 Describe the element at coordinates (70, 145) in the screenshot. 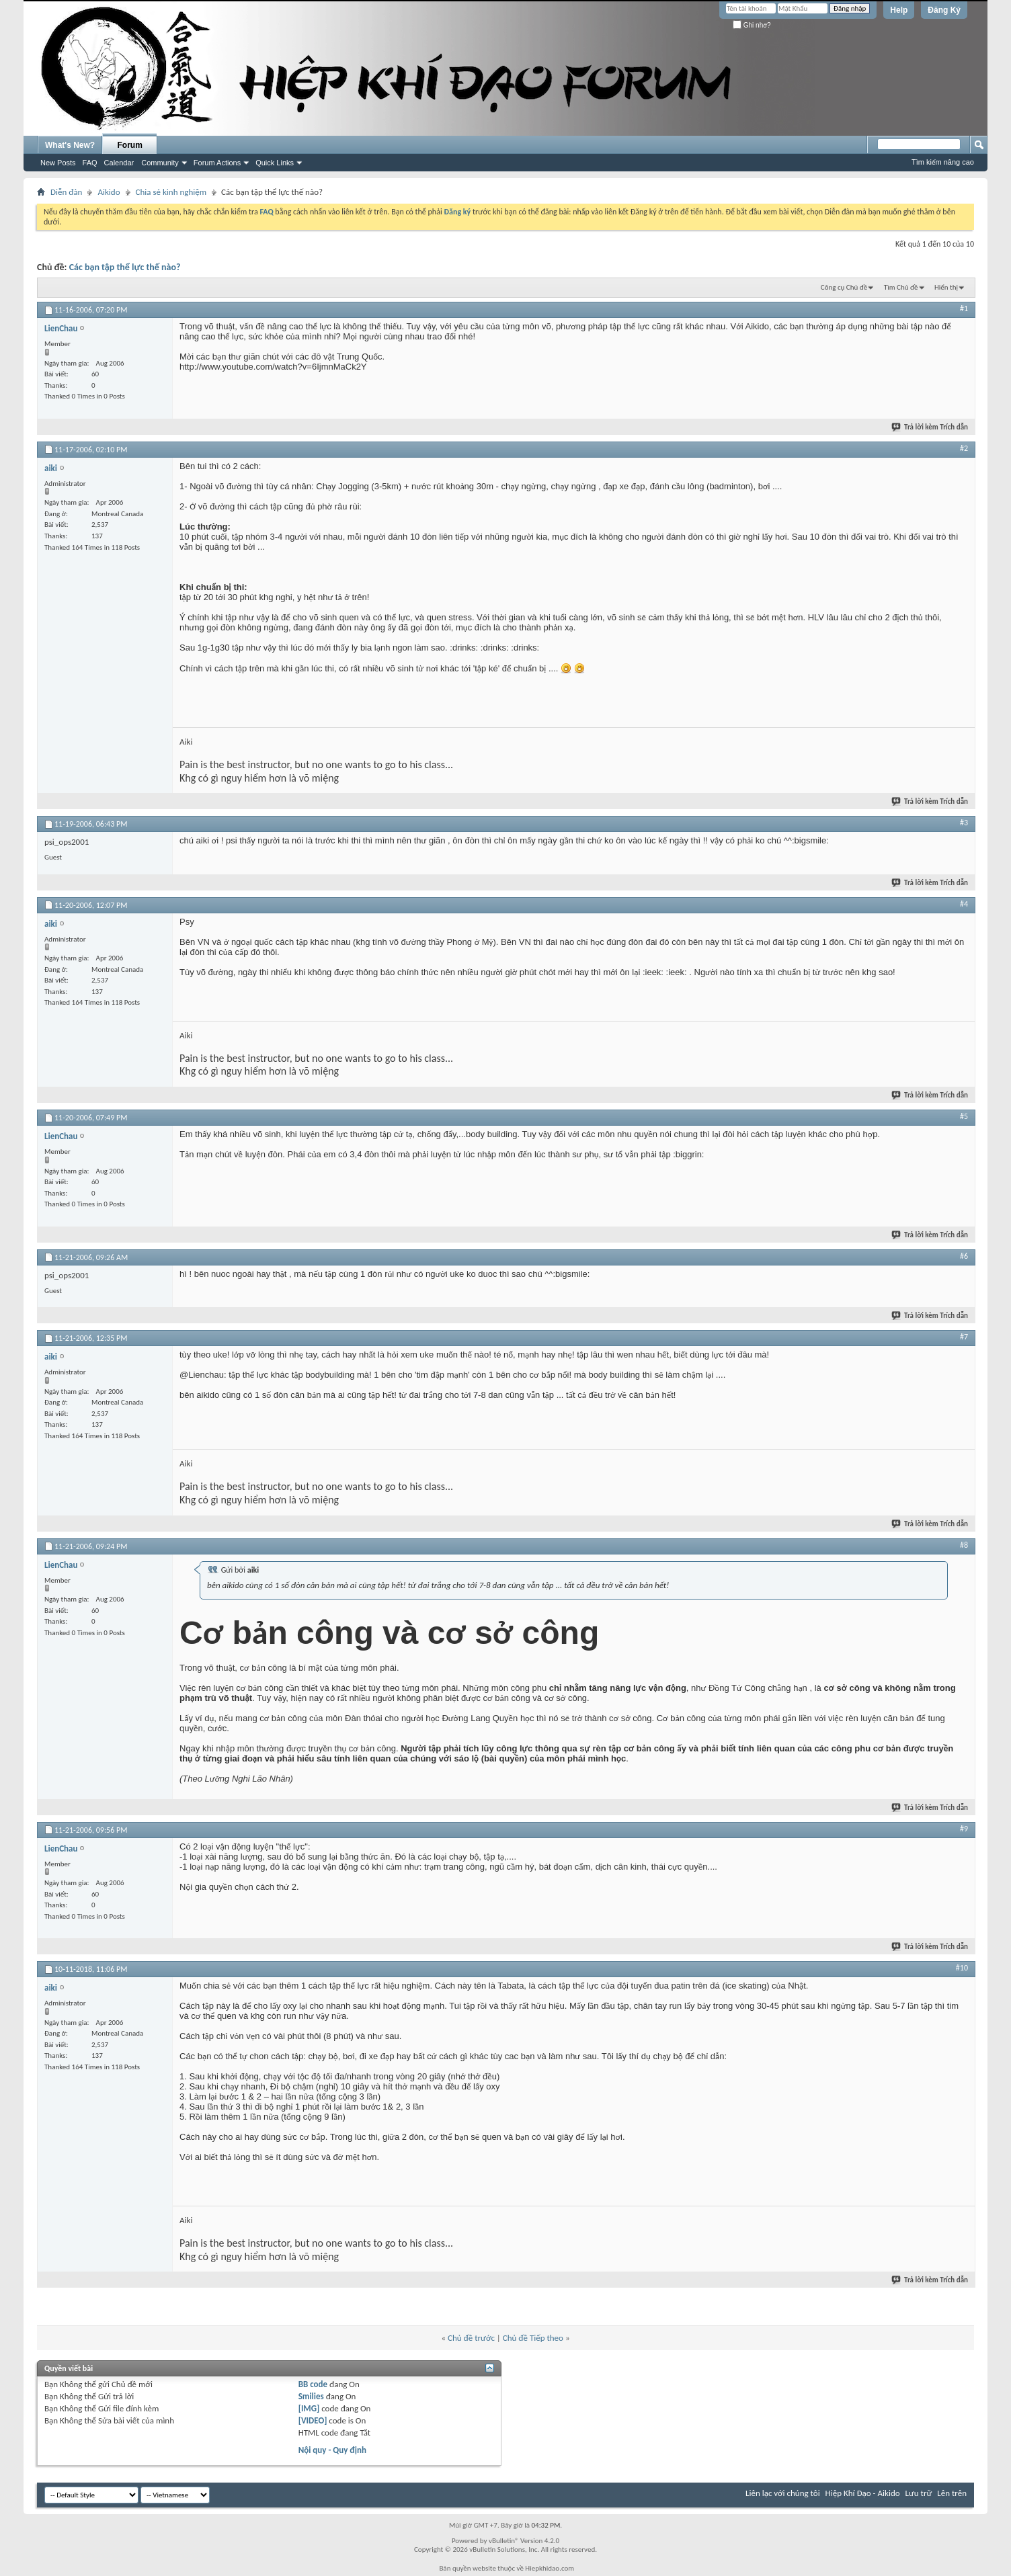

I see `What's New?` at that location.